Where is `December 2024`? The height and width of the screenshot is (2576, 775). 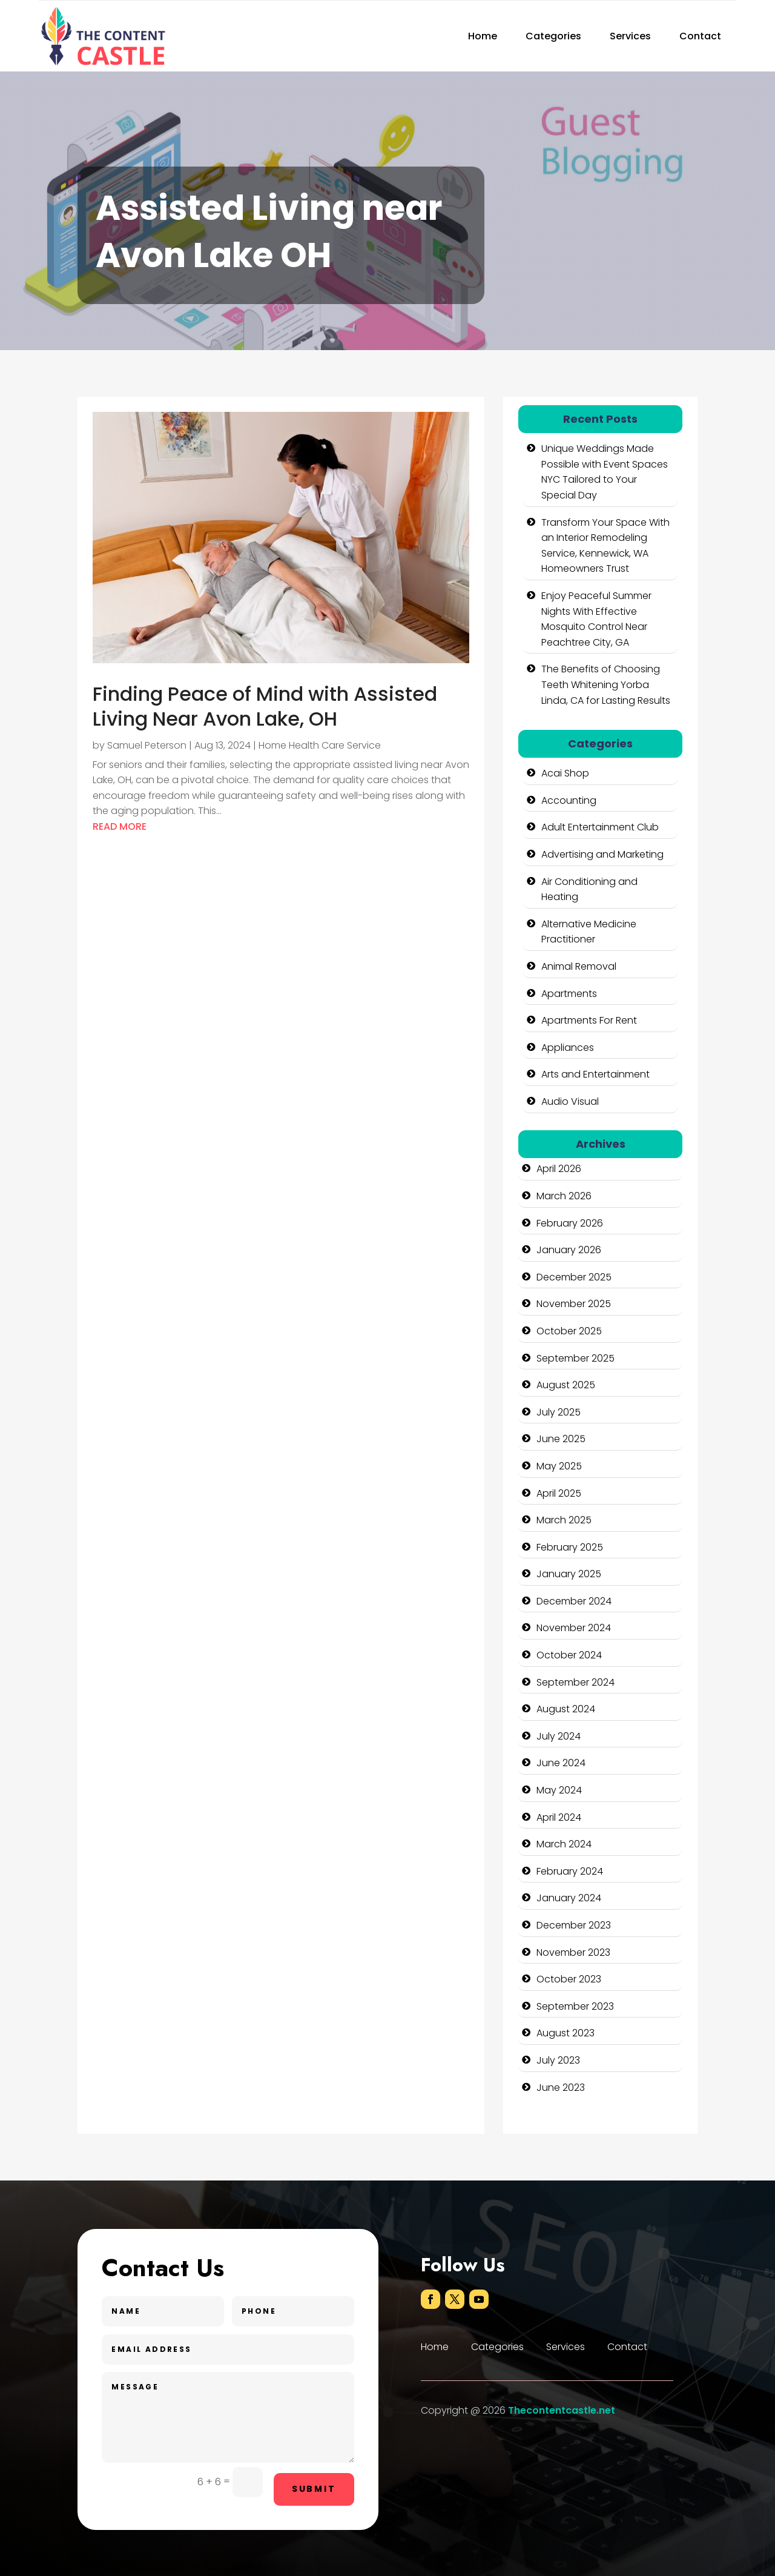
December 2024 is located at coordinates (574, 1601).